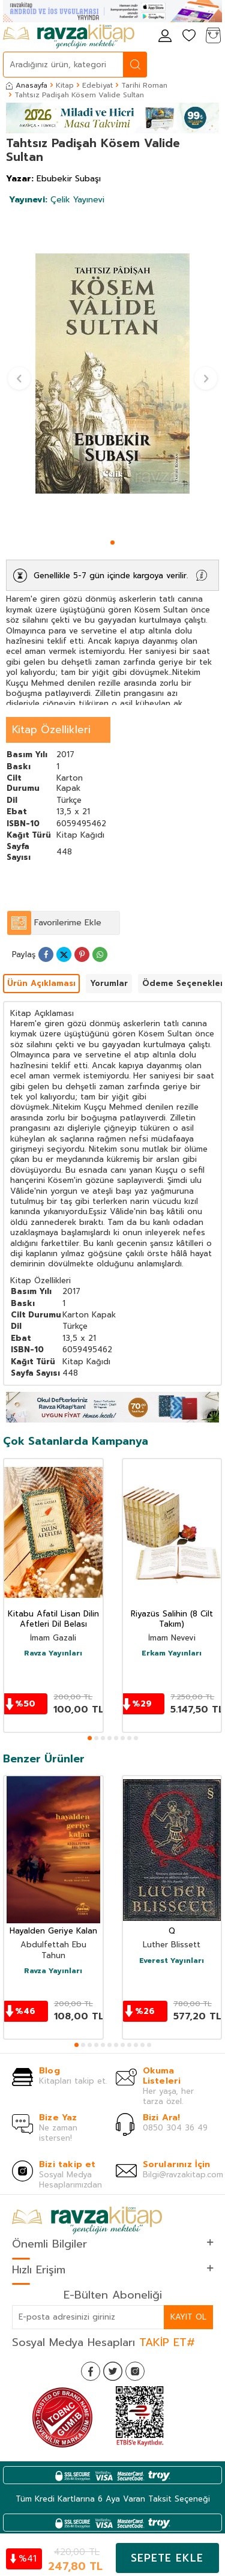  I want to click on Riyazüs Salihin (8 Cilt Takım), so click(172, 1619).